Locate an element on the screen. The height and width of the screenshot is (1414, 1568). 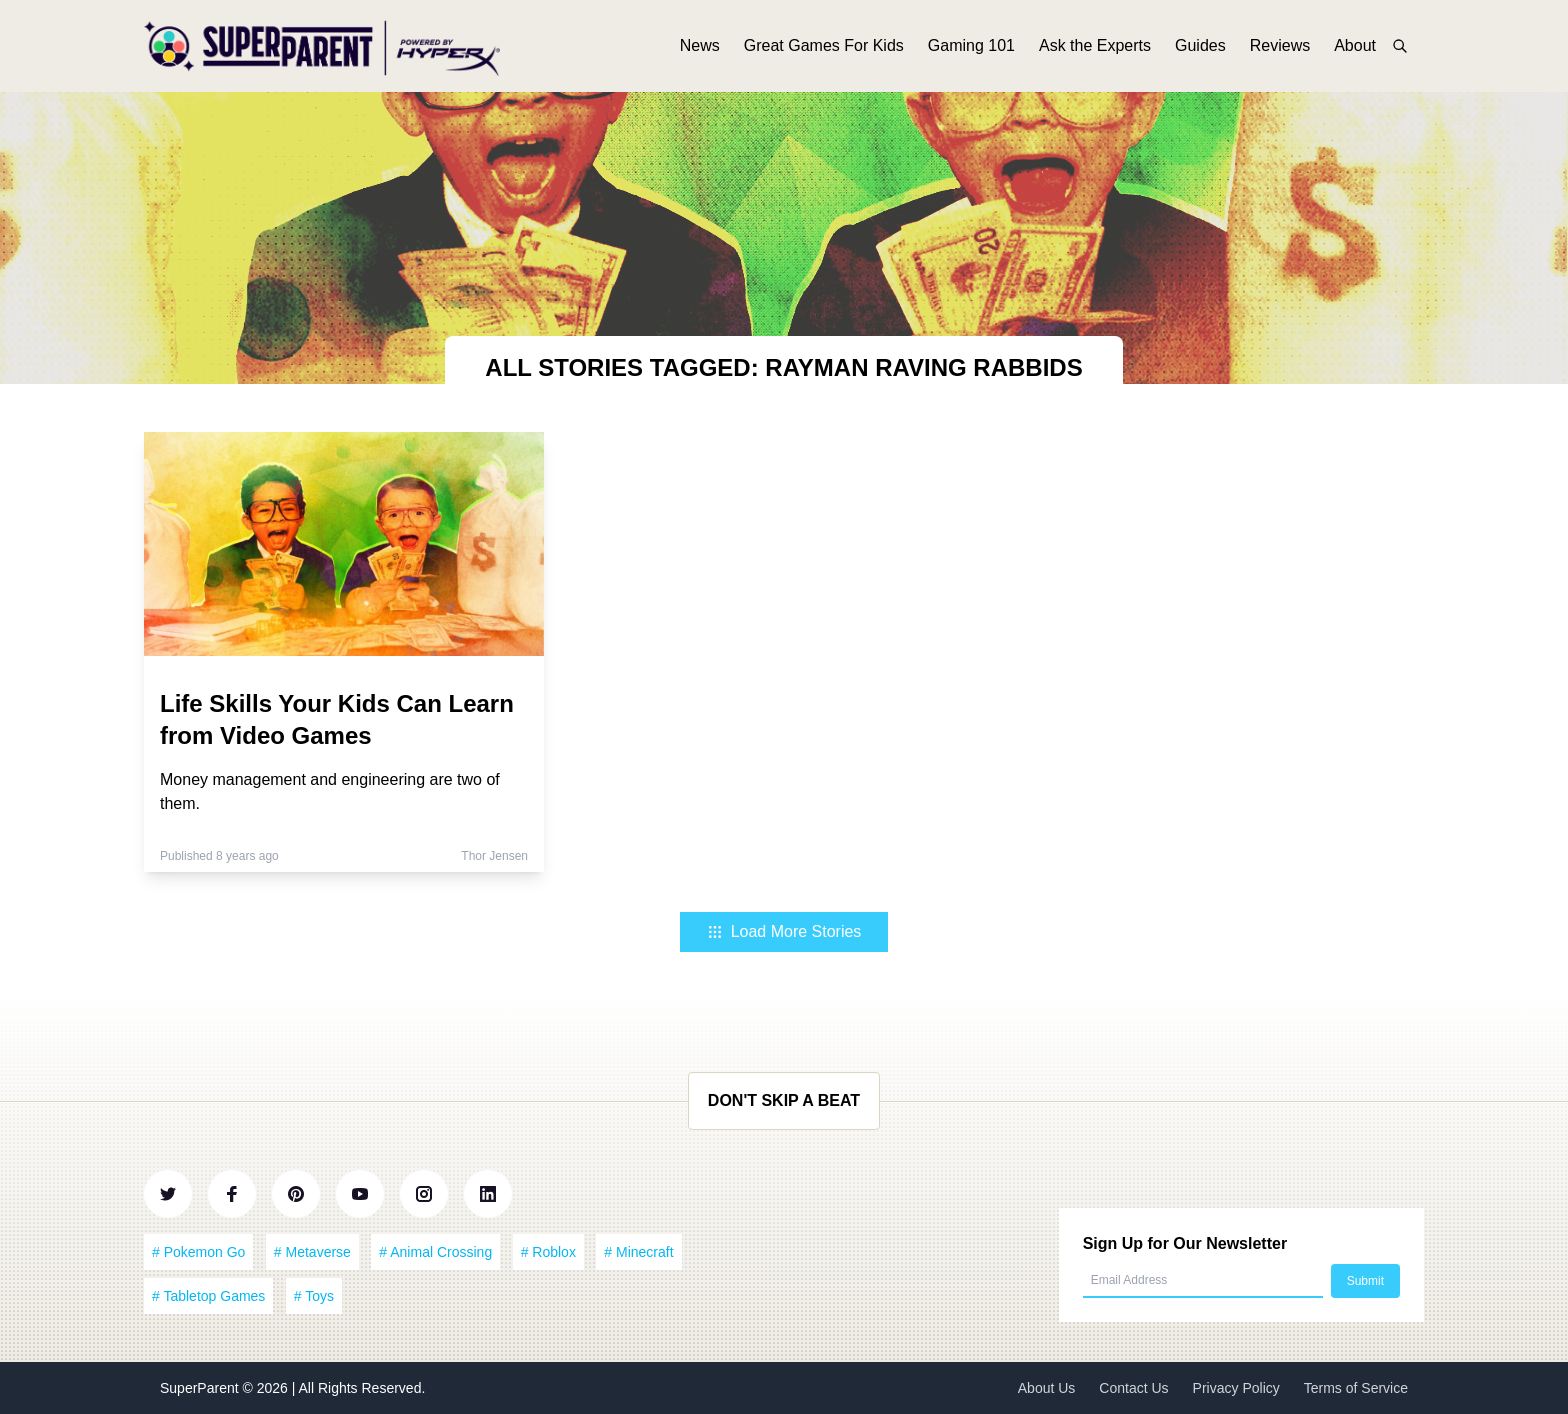
Gaming 101 is located at coordinates (971, 47).